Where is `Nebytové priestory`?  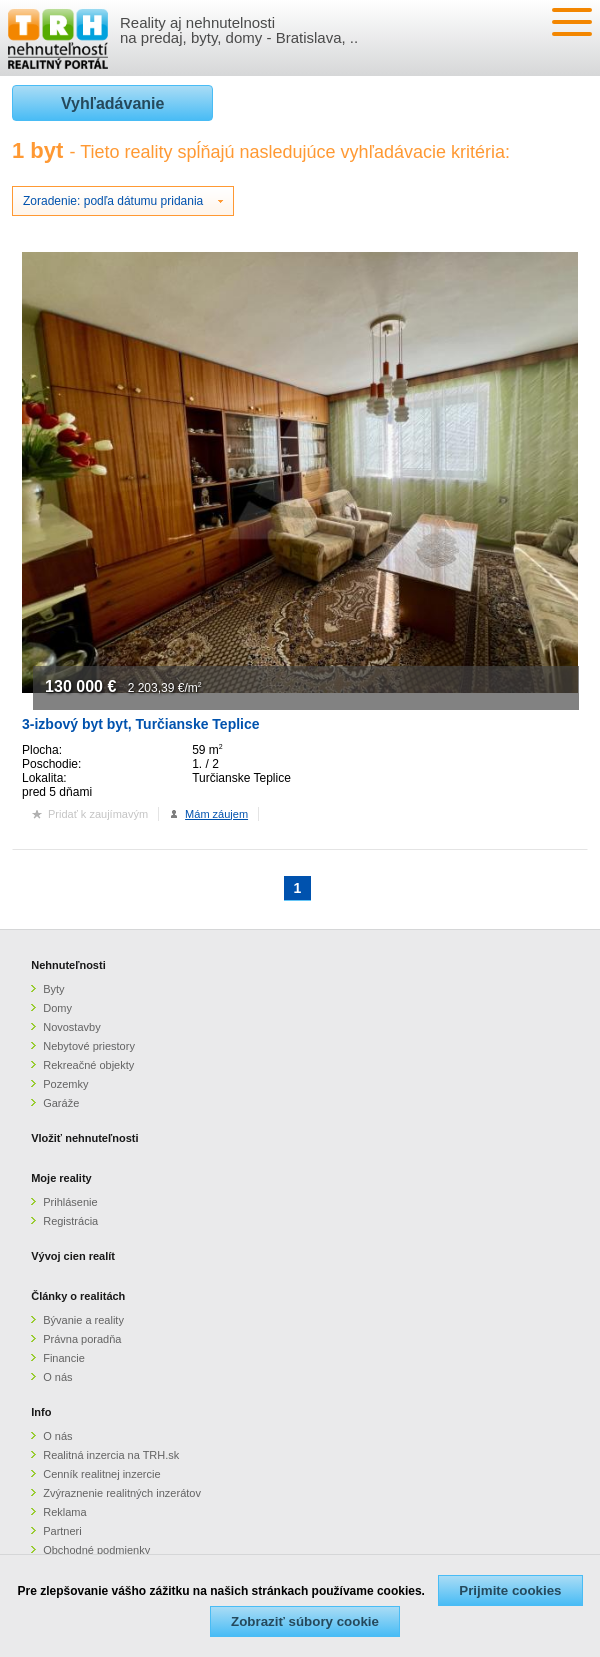 Nebytové priestory is located at coordinates (89, 1046).